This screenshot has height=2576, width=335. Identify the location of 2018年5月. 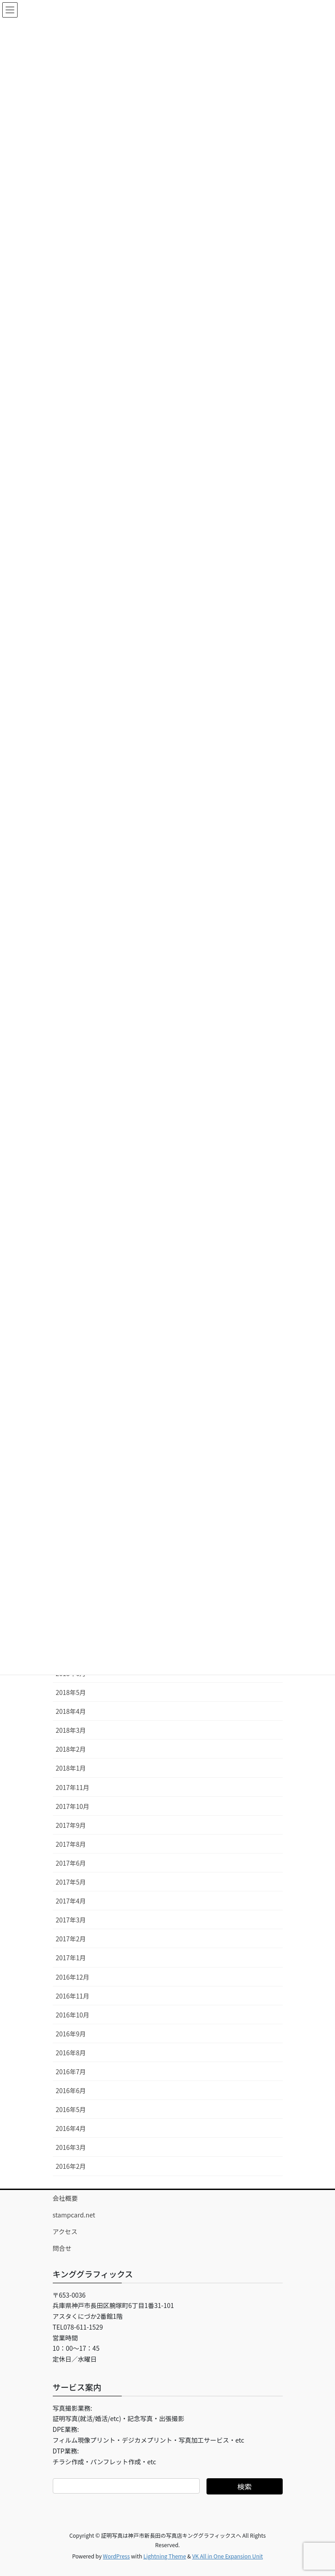
(71, 1692).